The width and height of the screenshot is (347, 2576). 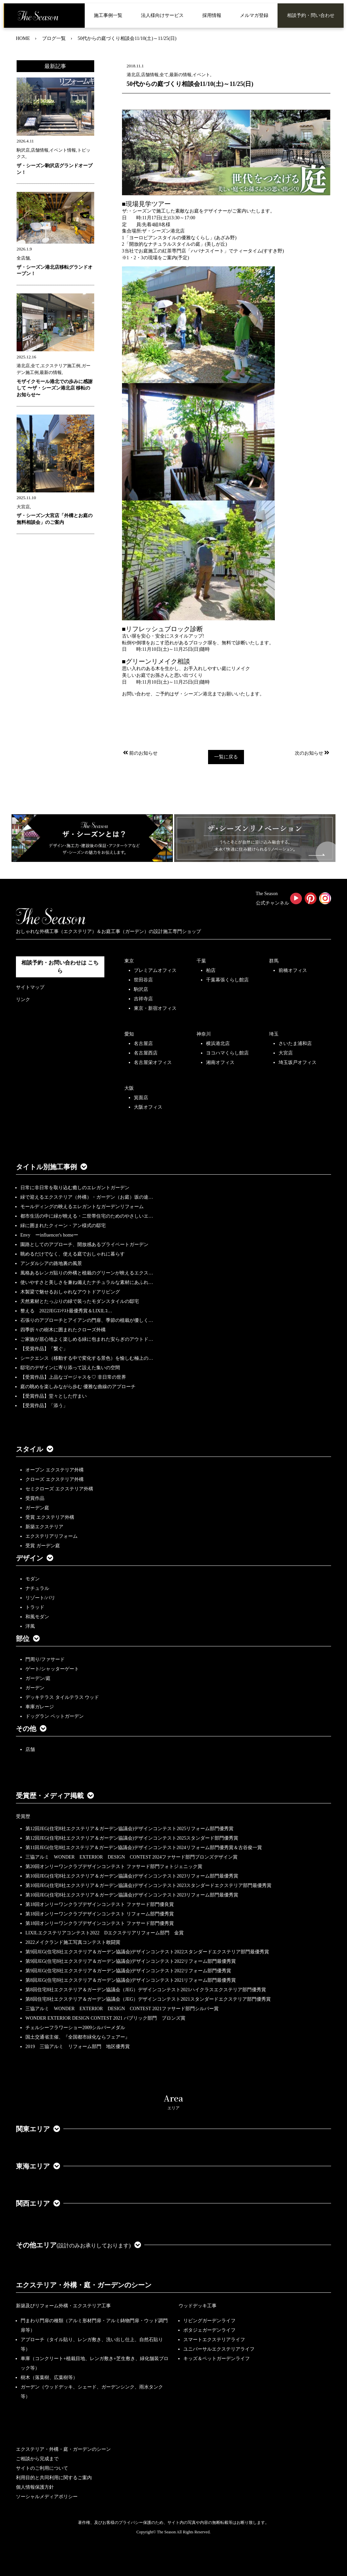 What do you see at coordinates (51, 1536) in the screenshot?
I see `エクステリアリフォーム` at bounding box center [51, 1536].